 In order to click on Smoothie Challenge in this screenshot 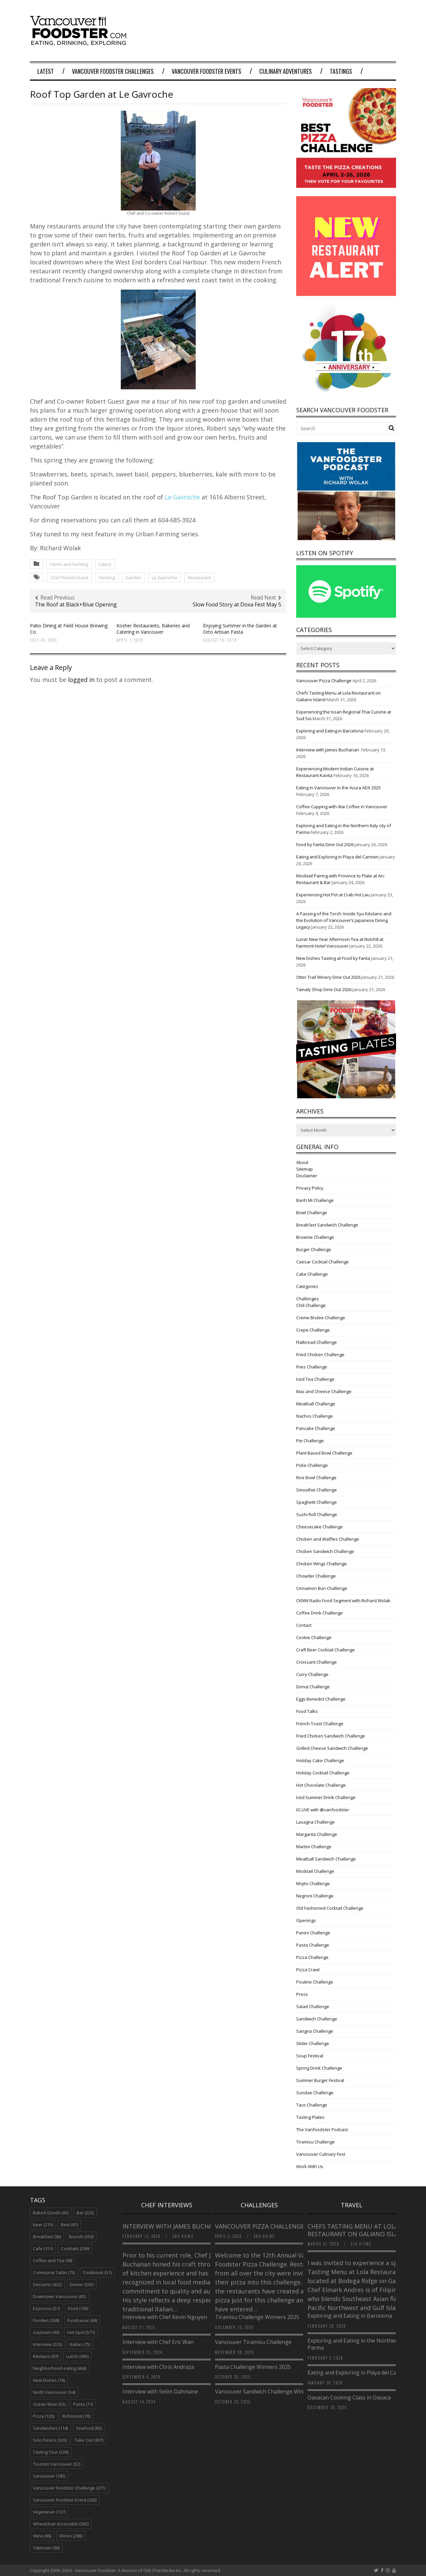, I will do `click(316, 1490)`.